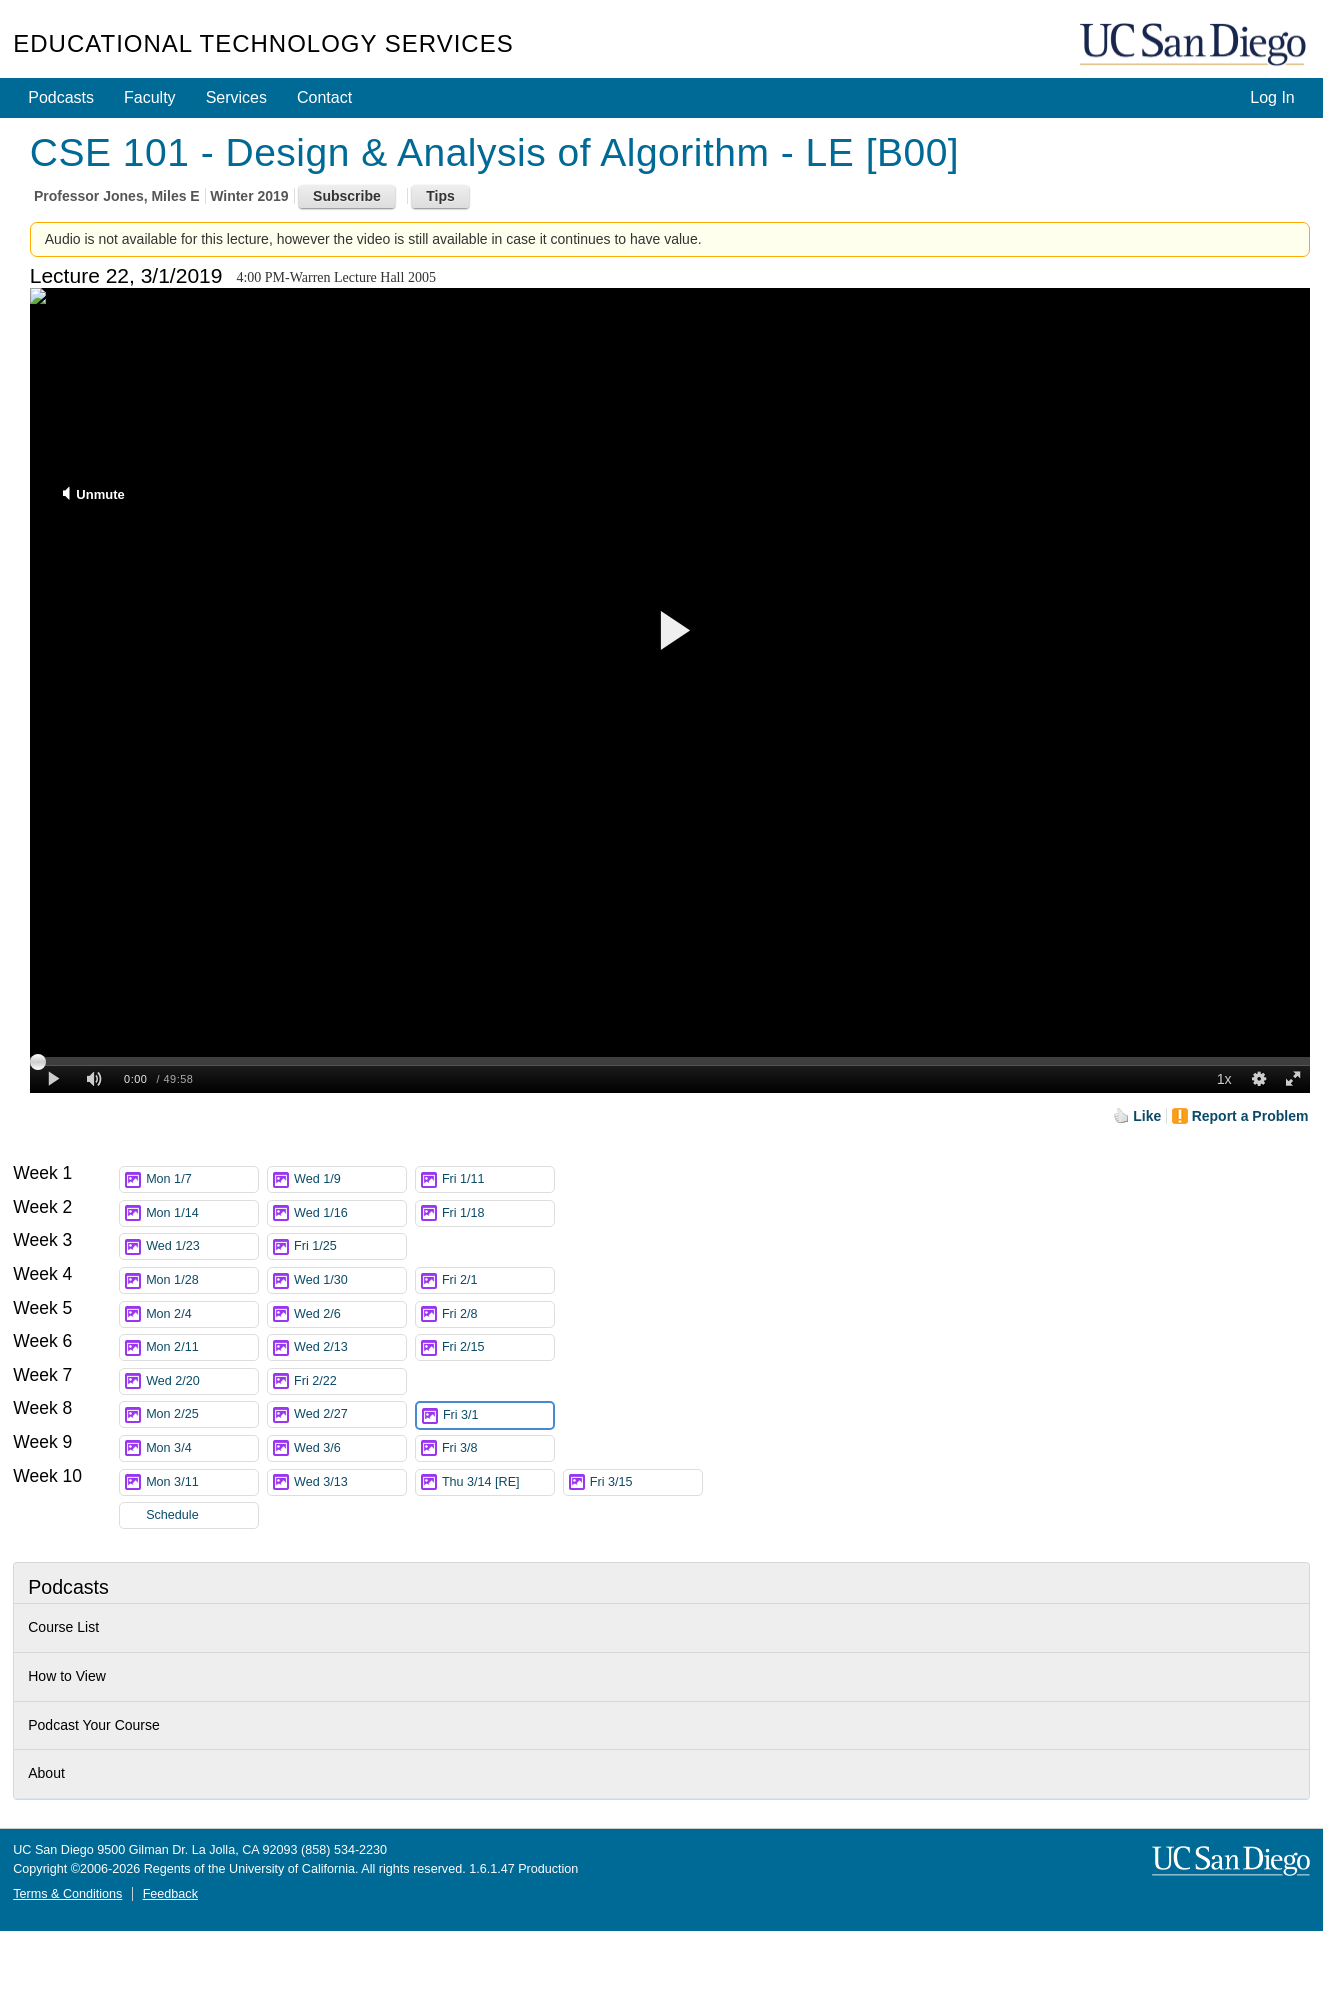 This screenshot has width=1323, height=1992. What do you see at coordinates (498, 1347) in the screenshot?
I see `Fri 2/15` at bounding box center [498, 1347].